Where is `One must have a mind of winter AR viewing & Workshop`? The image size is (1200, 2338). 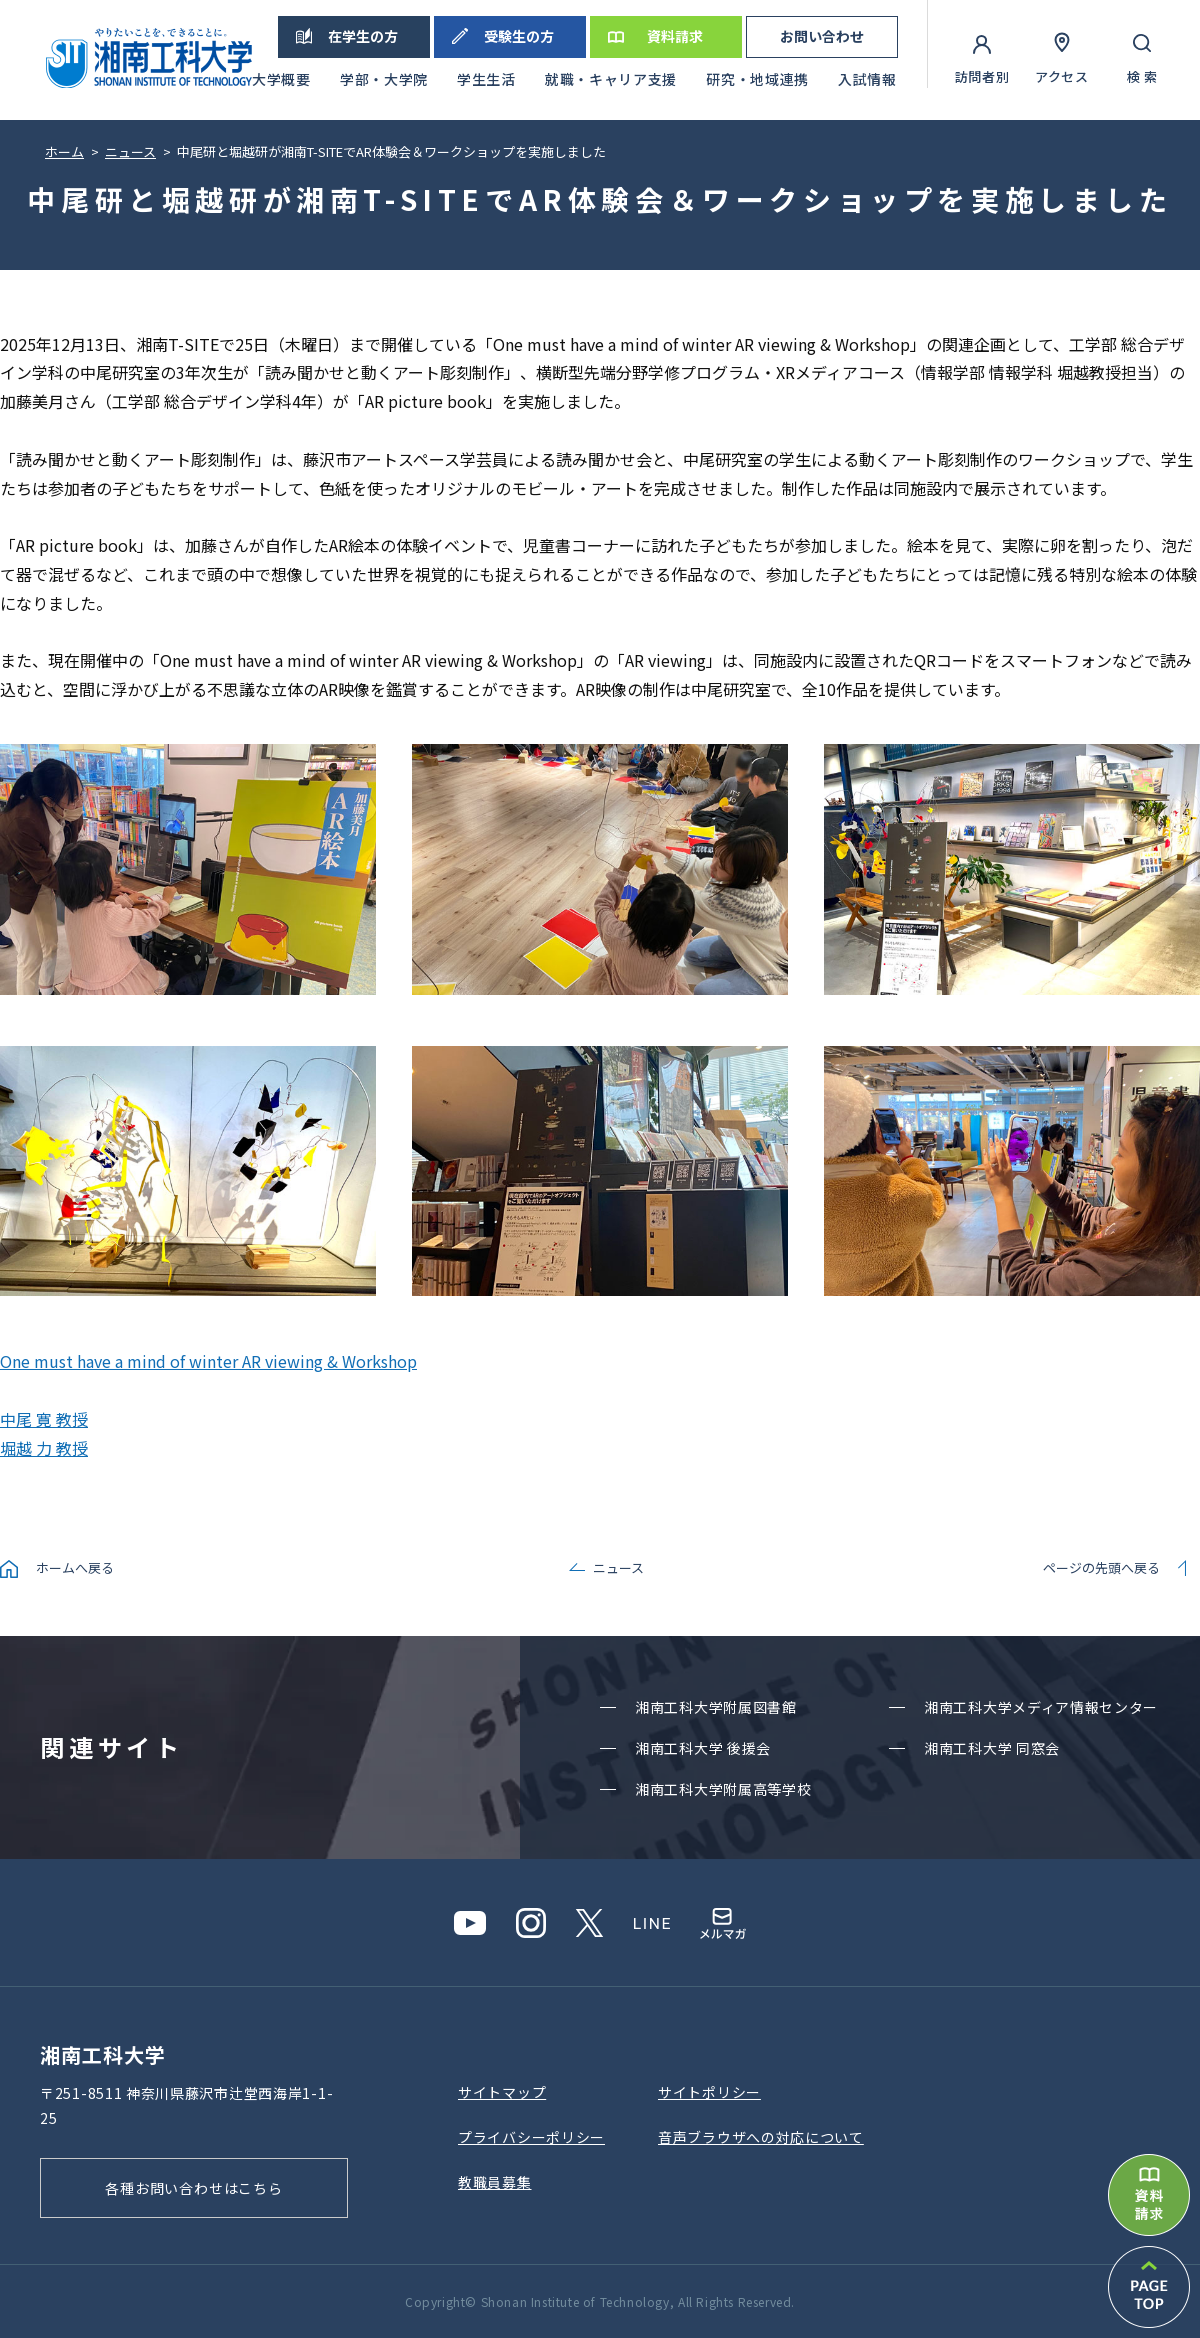 One must have a mind of winter AR viewing & Workshop is located at coordinates (208, 1361).